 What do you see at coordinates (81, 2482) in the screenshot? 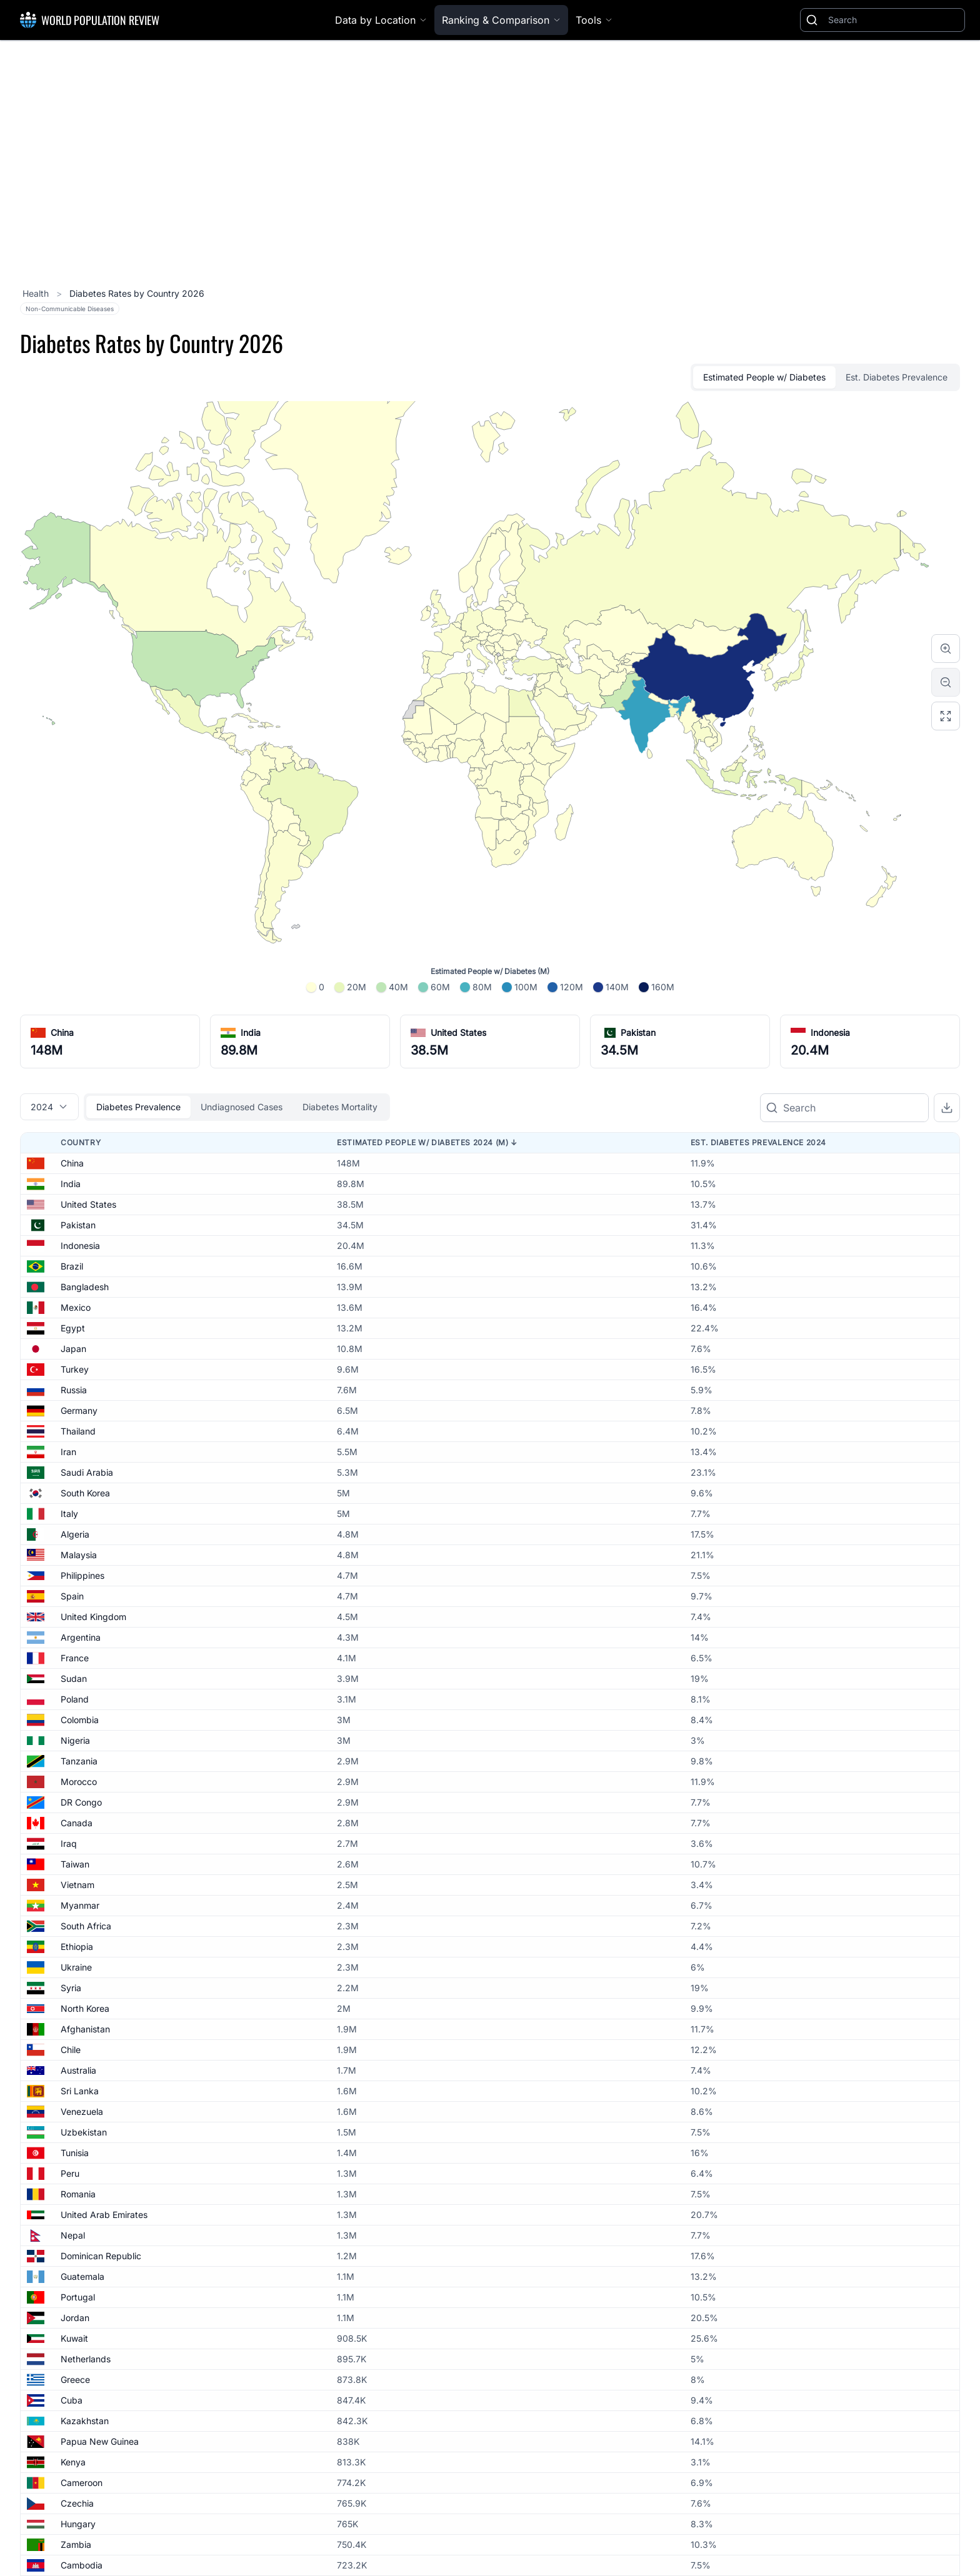
I see `Cameroon` at bounding box center [81, 2482].